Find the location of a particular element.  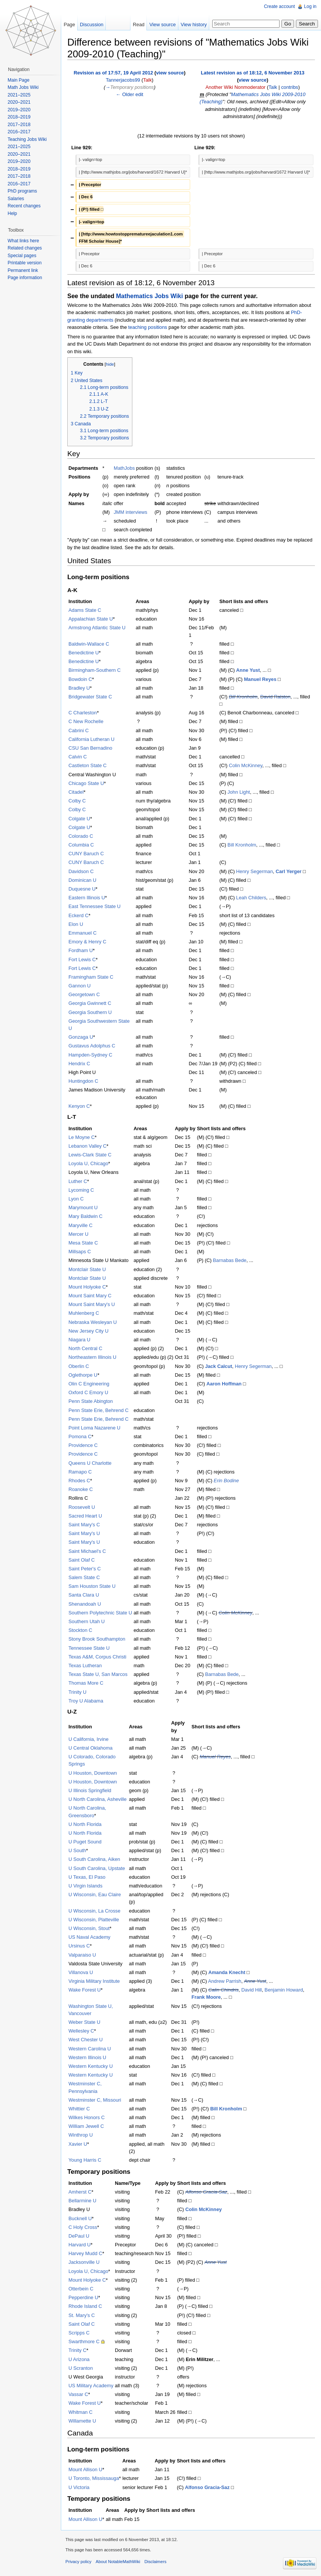

CUNY Baruch C is located at coordinates (86, 853).